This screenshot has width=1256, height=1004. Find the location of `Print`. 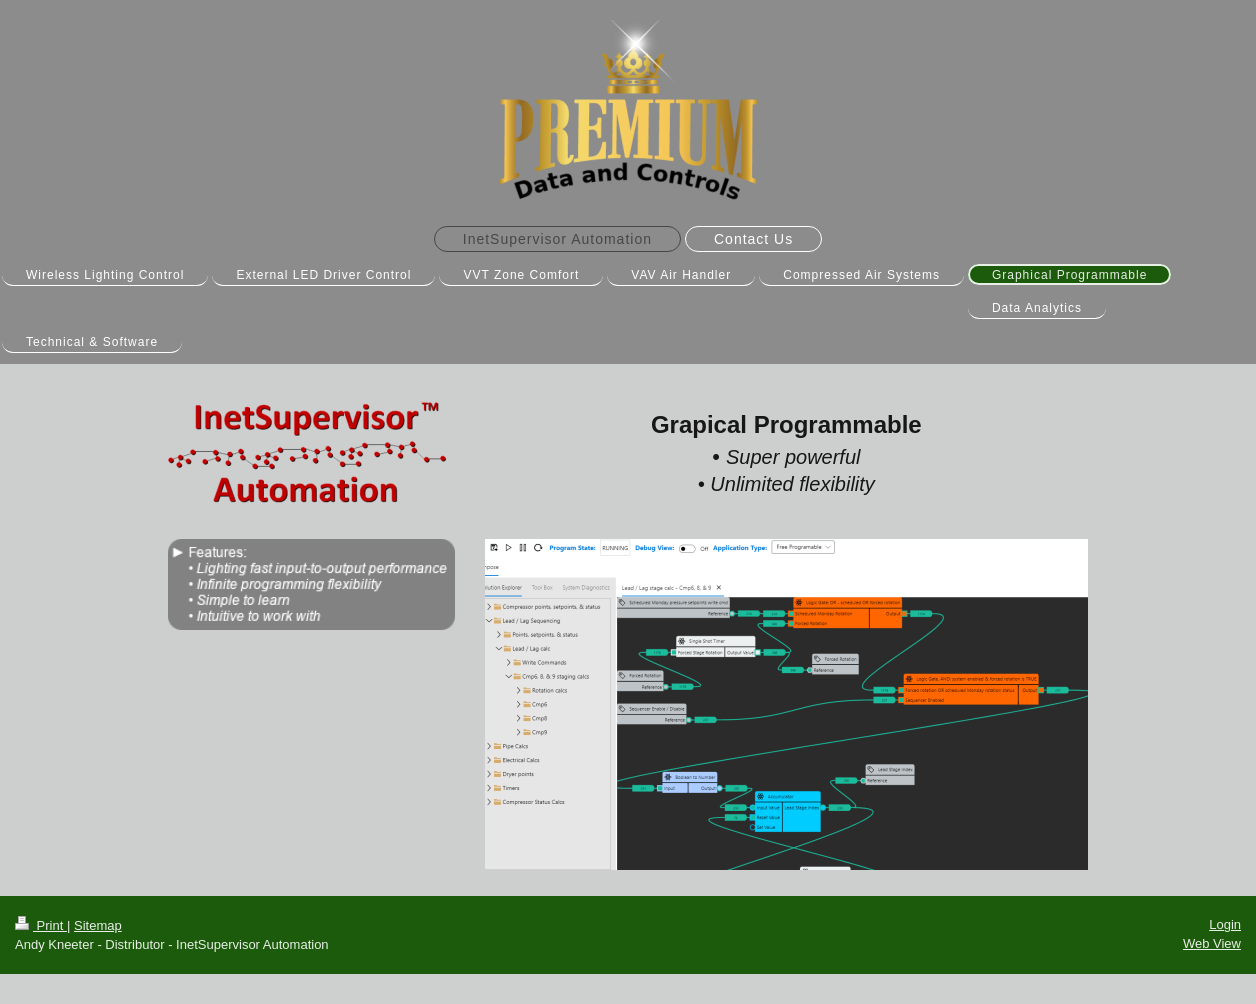

Print is located at coordinates (41, 925).